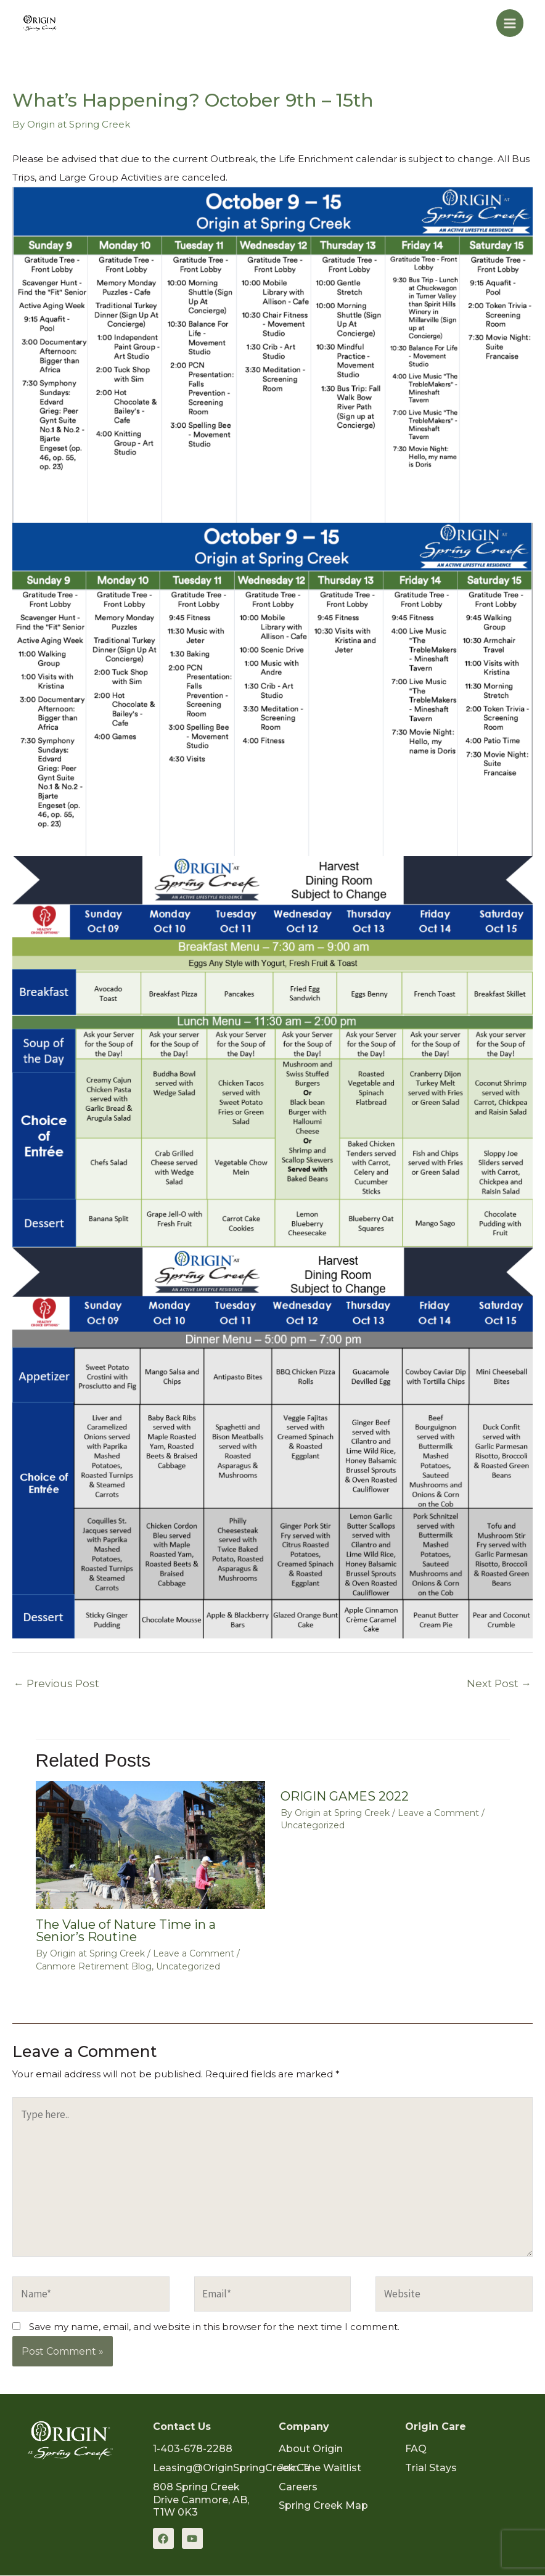 The image size is (545, 2576). What do you see at coordinates (431, 2468) in the screenshot?
I see `Trial Stays` at bounding box center [431, 2468].